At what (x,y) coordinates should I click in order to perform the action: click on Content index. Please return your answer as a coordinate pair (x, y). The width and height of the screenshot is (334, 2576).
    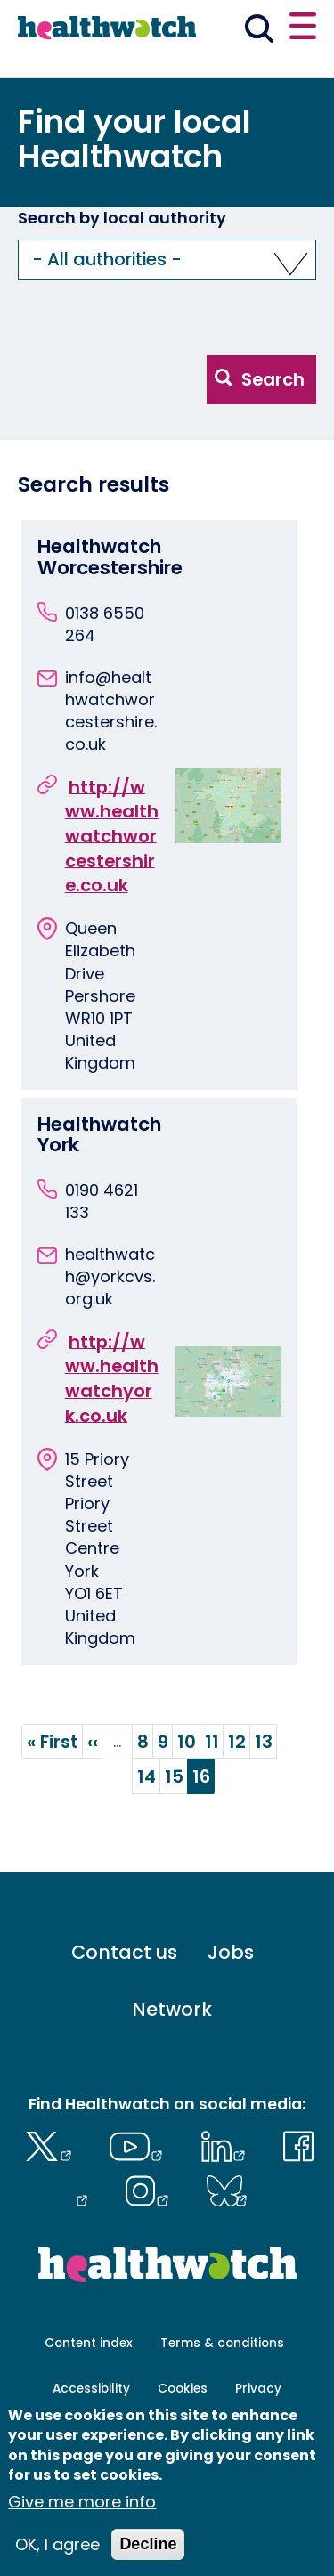
    Looking at the image, I should click on (89, 2343).